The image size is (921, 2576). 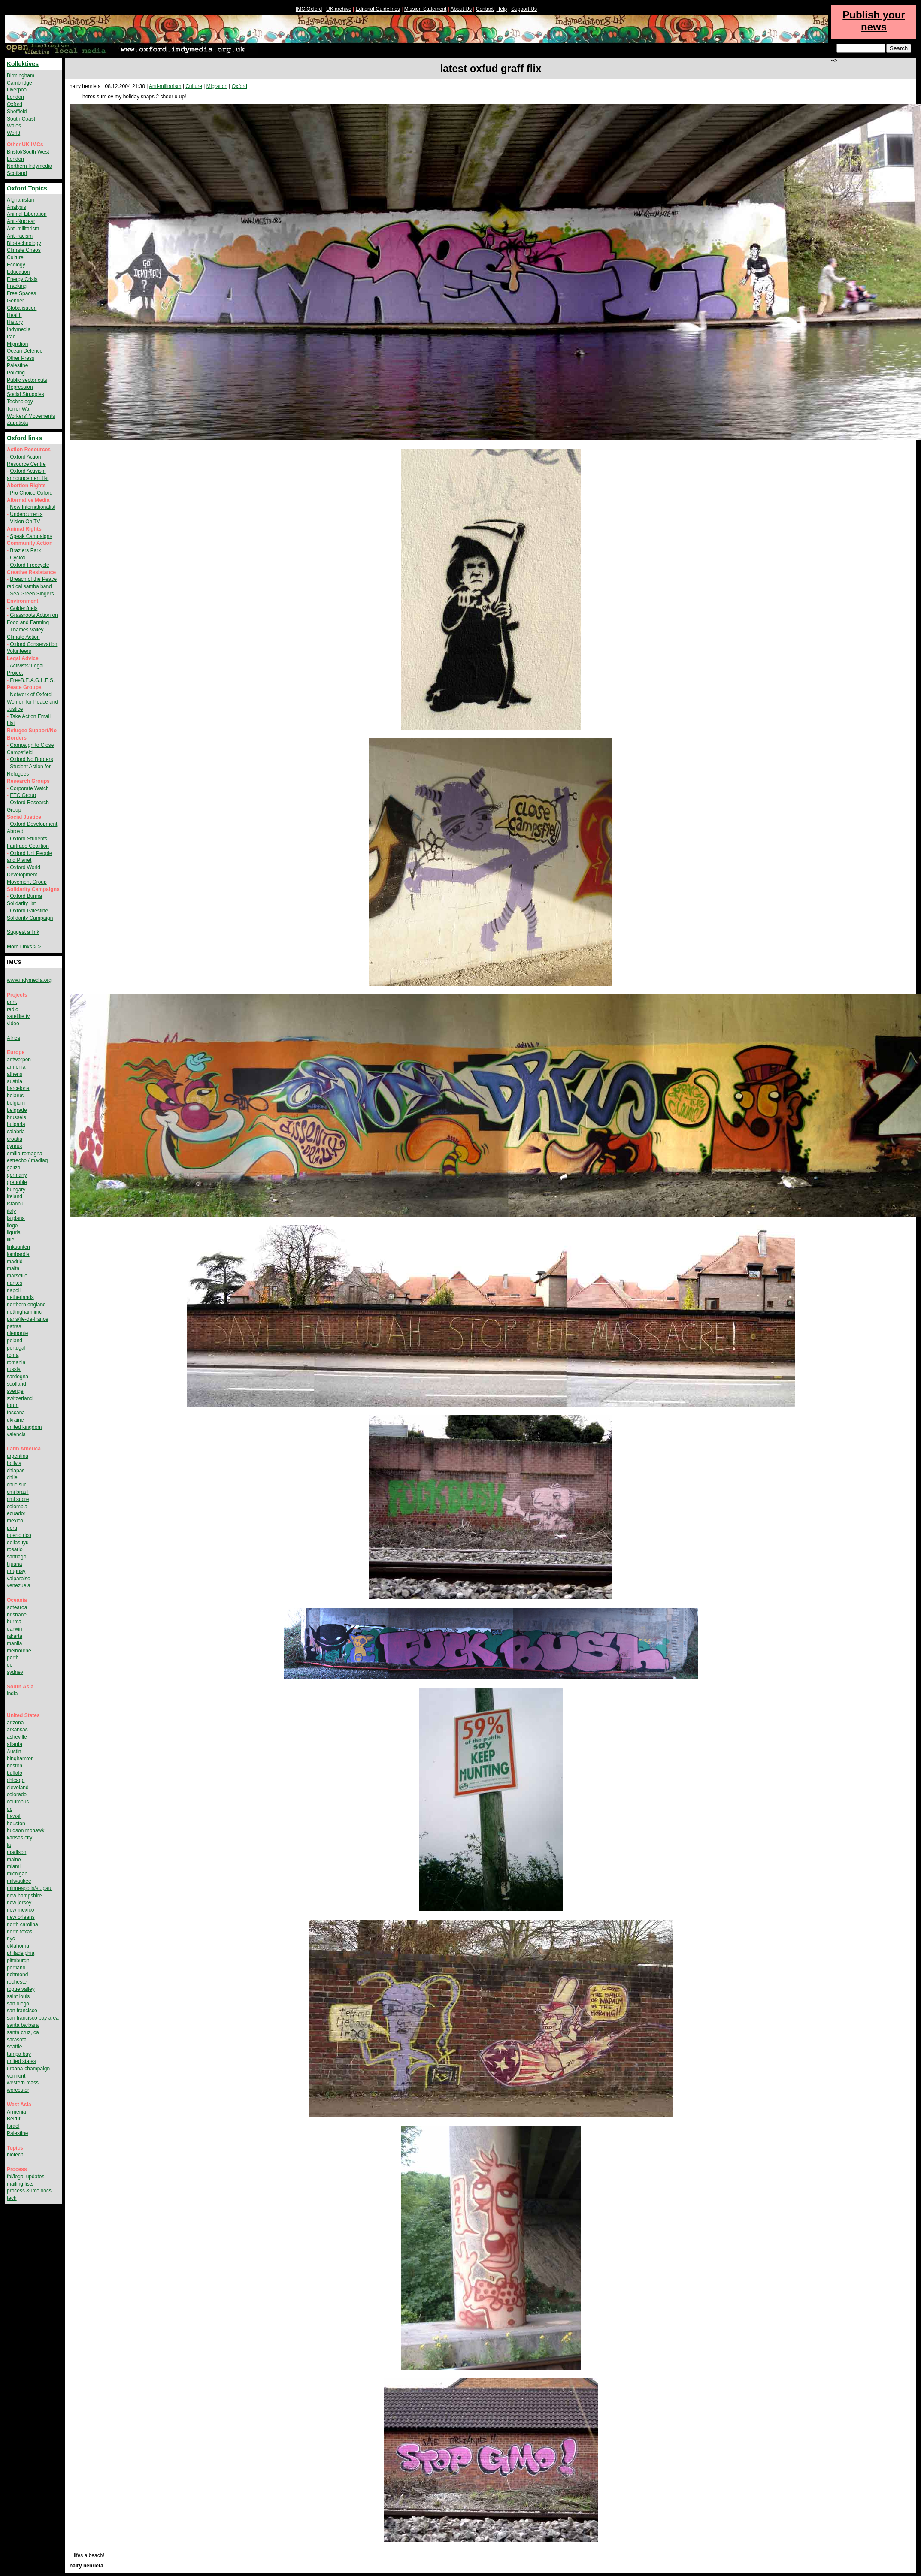 What do you see at coordinates (16, 1557) in the screenshot?
I see `santiago` at bounding box center [16, 1557].